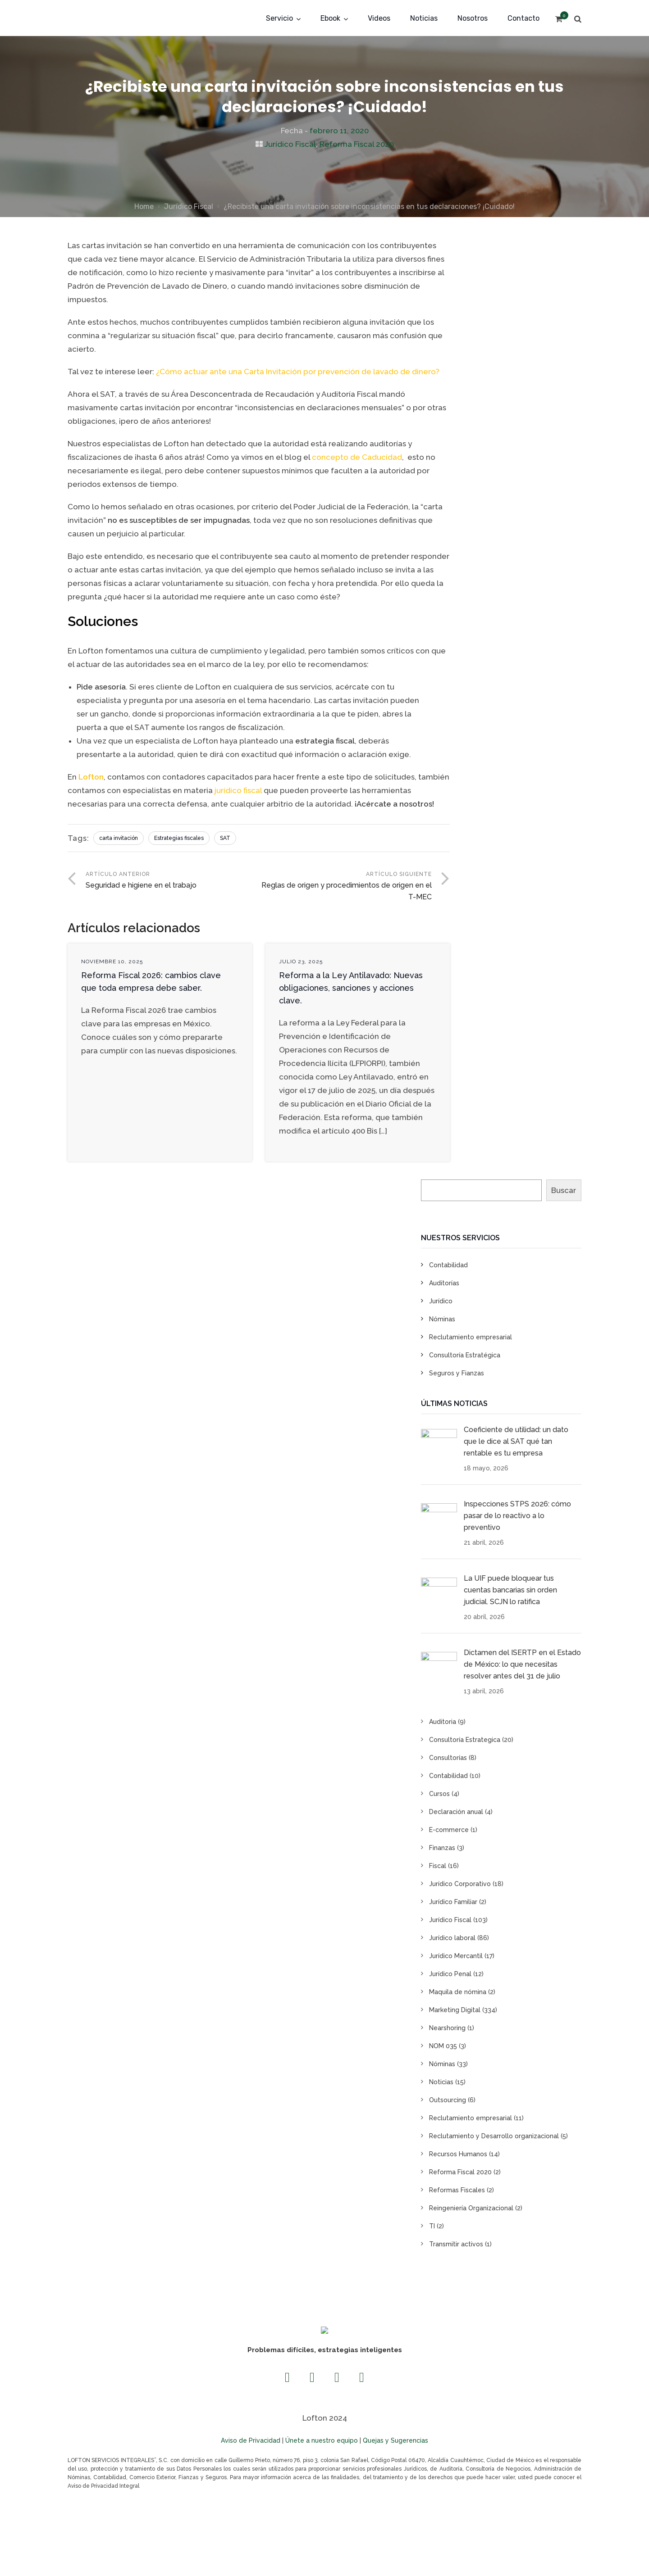 Image resolution: width=649 pixels, height=2576 pixels. What do you see at coordinates (440, 1301) in the screenshot?
I see `Jurídico` at bounding box center [440, 1301].